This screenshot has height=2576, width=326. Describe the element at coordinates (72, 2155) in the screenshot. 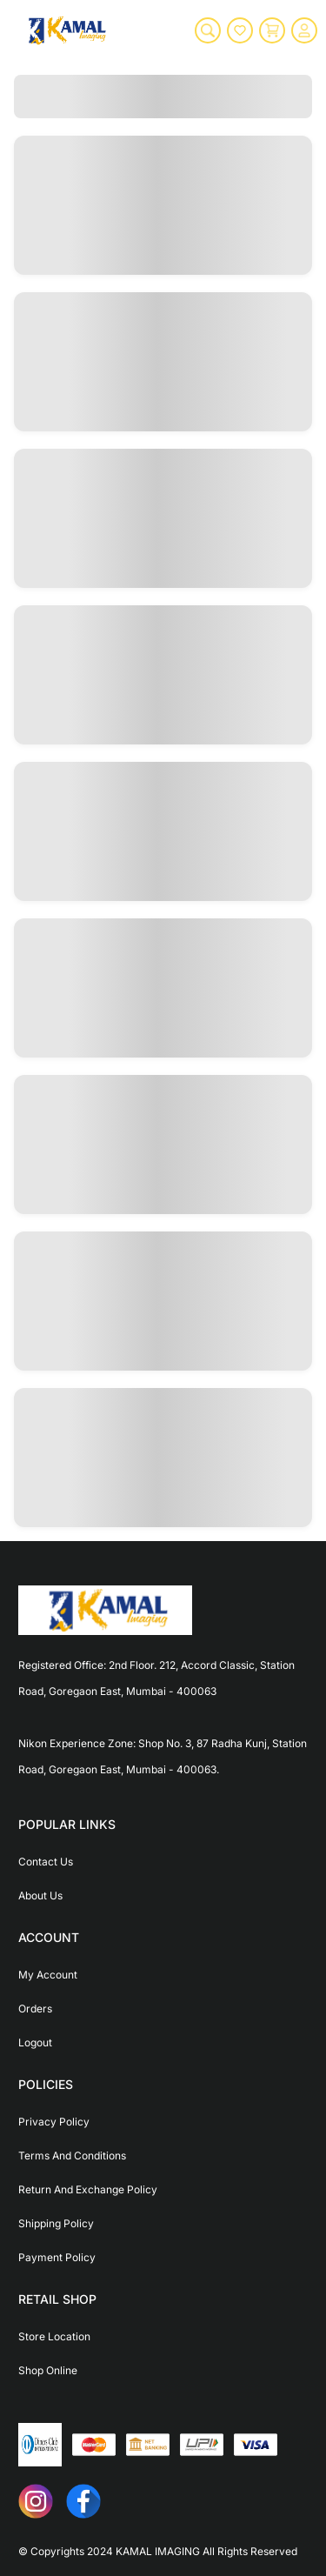

I see `Terms And Conditions` at that location.